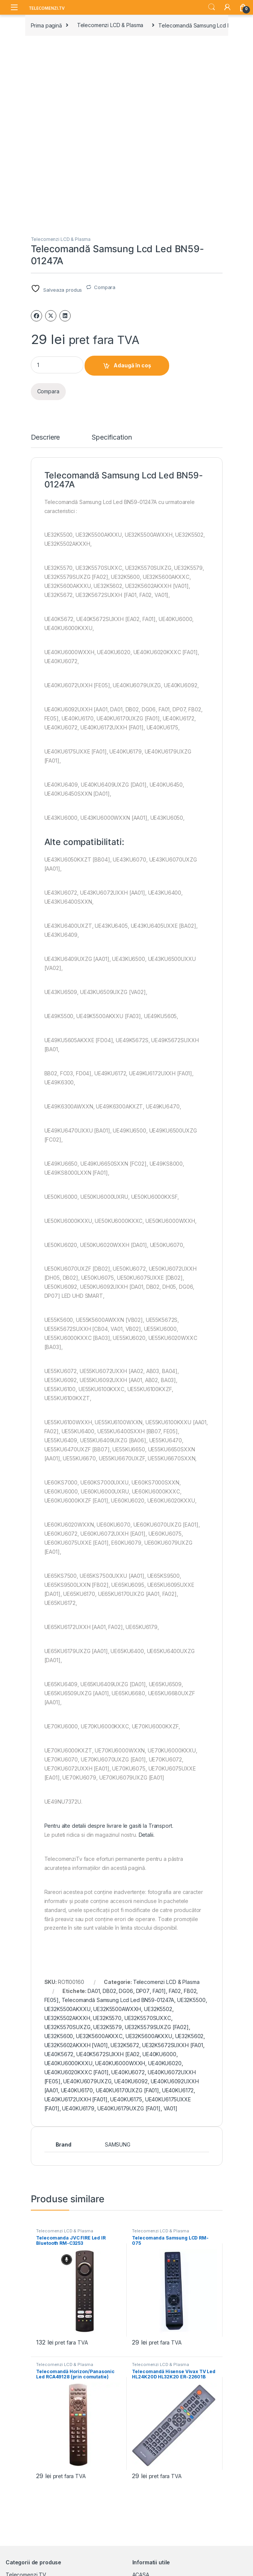 The height and width of the screenshot is (2576, 253). What do you see at coordinates (157, 1845) in the screenshot?
I see `UE32K5579SUXZG [FA02]` at bounding box center [157, 1845].